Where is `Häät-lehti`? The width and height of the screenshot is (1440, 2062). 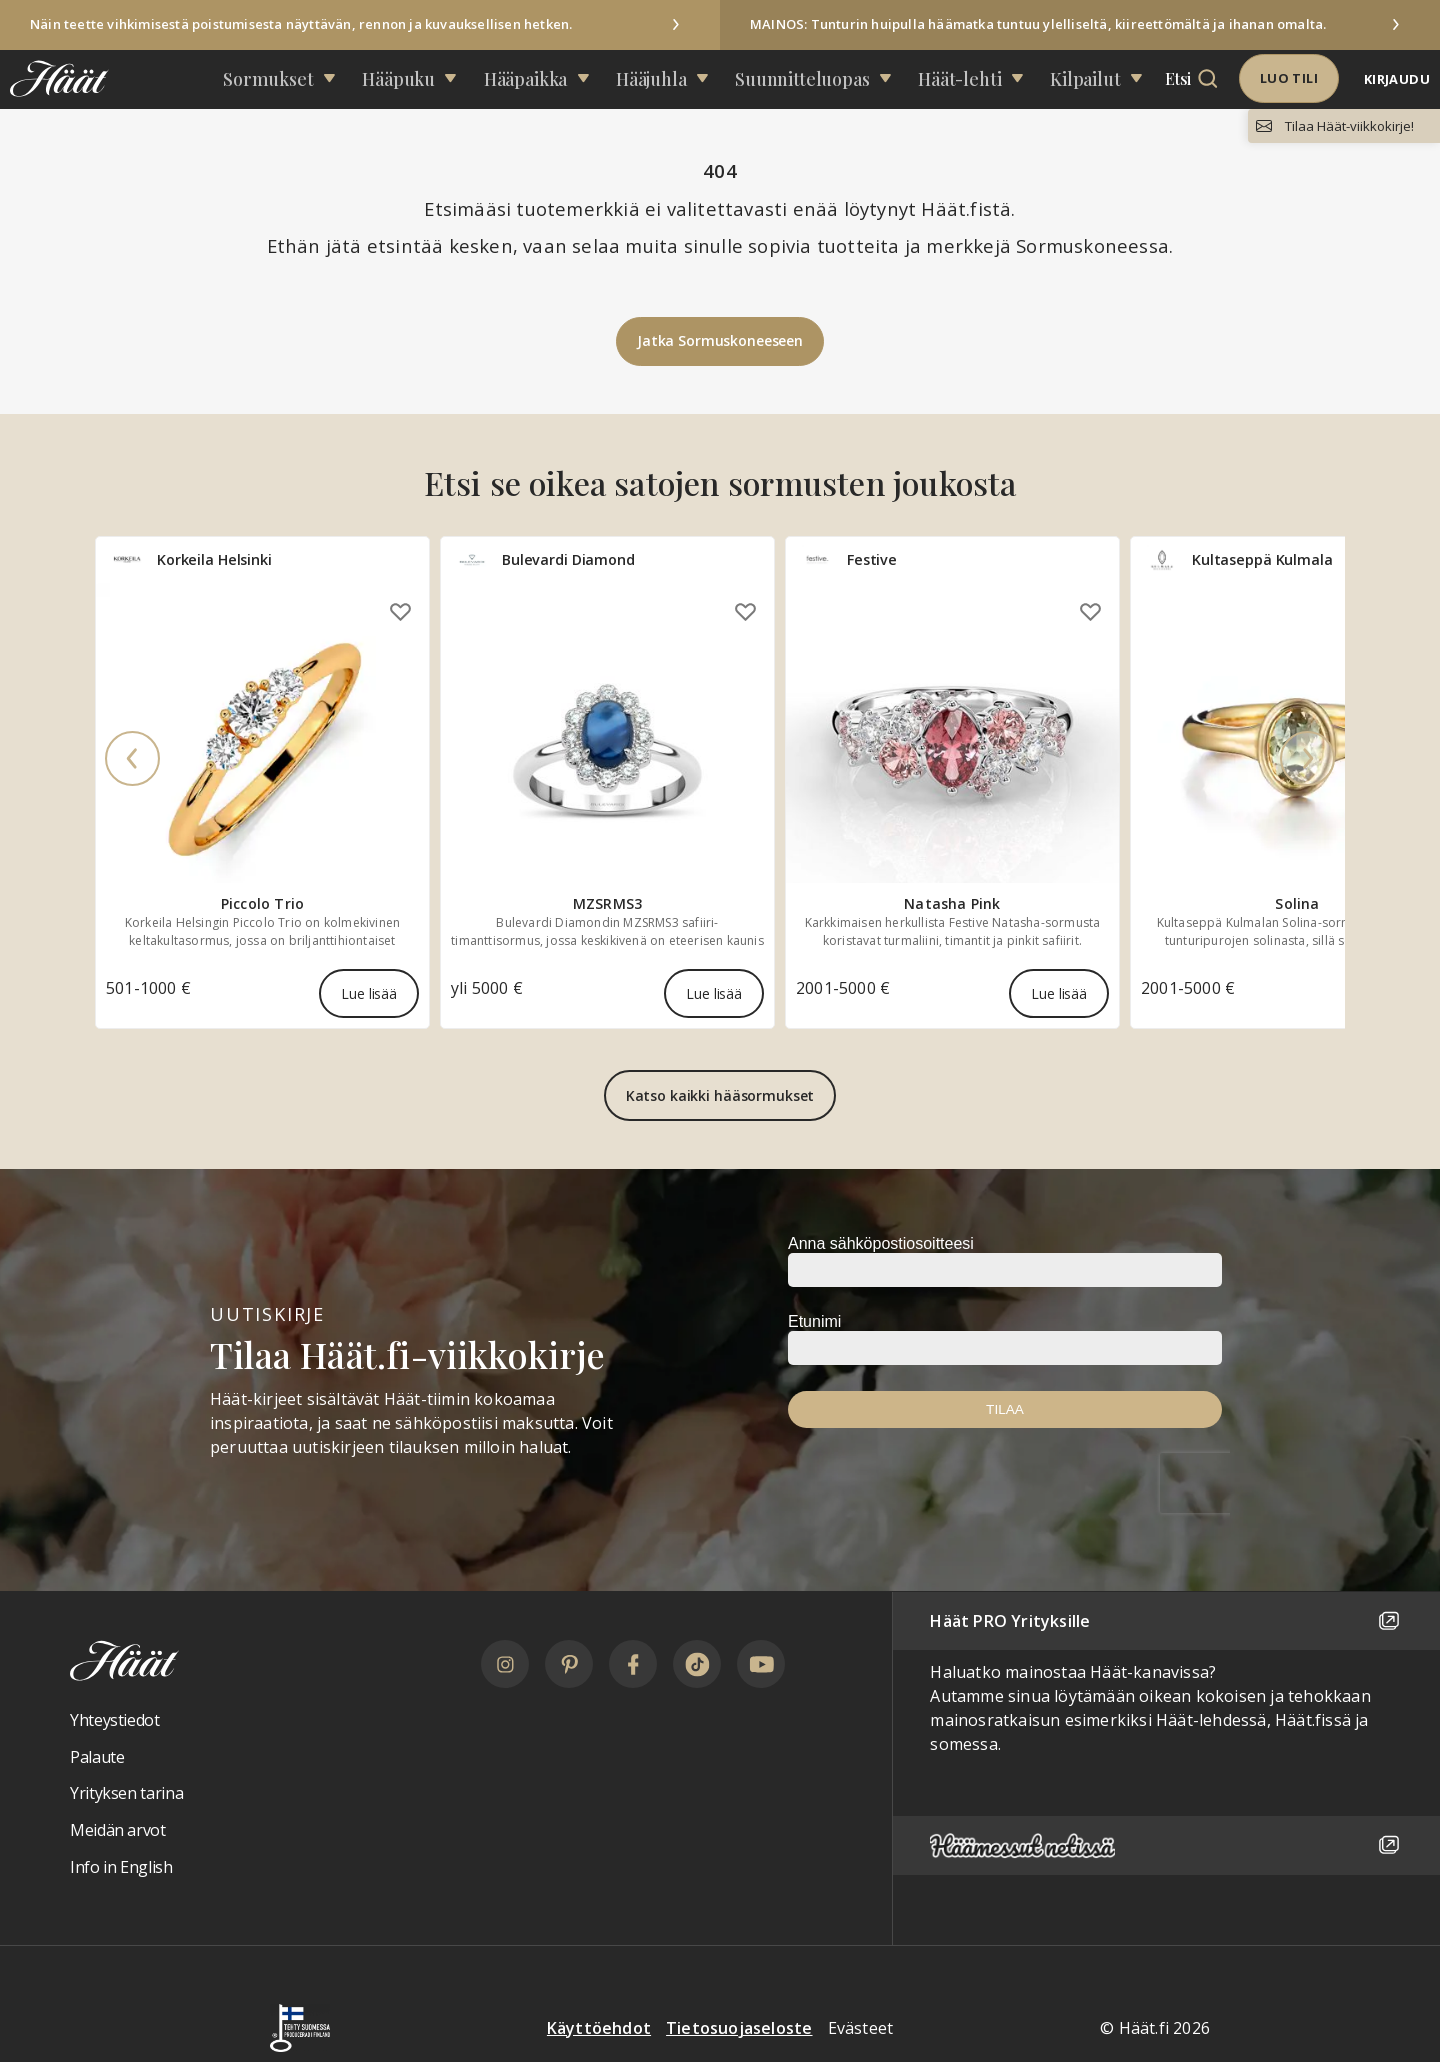 Häät-lehti is located at coordinates (918, 78).